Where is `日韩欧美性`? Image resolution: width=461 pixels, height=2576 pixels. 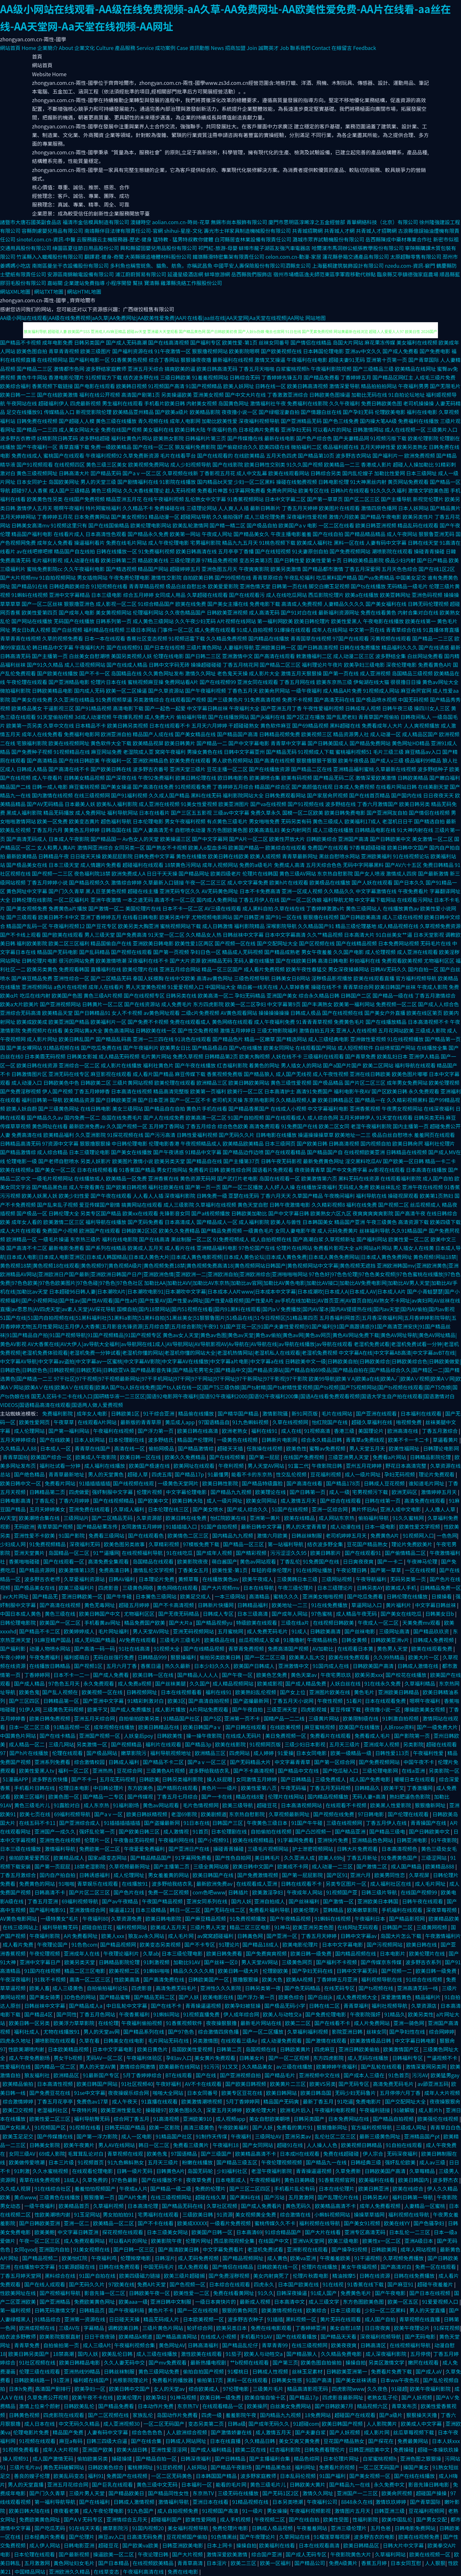
日韩欧美性 is located at coordinates (170, 1735).